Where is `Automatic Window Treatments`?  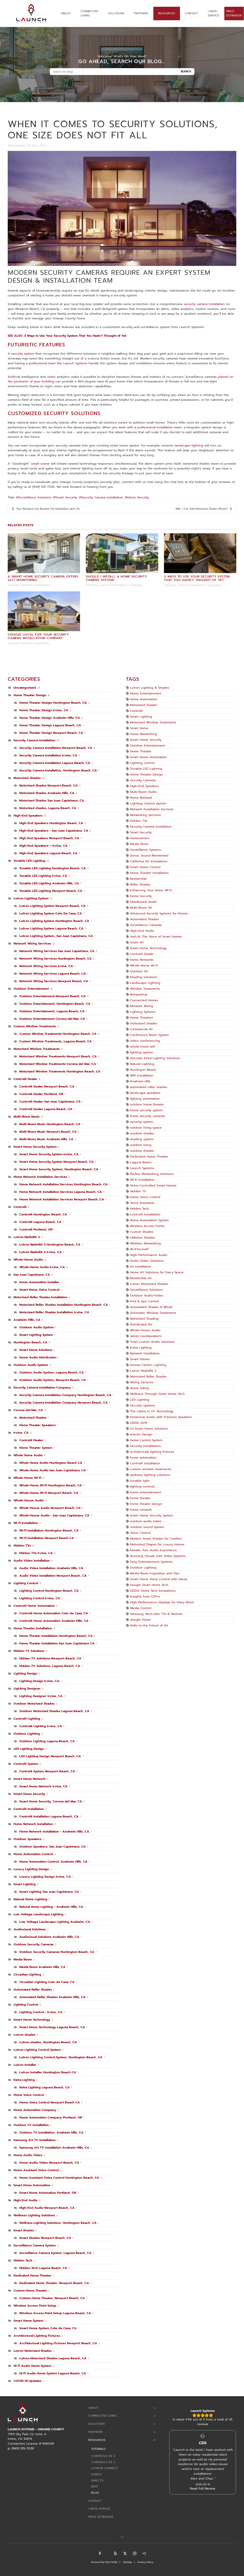
Automatic Window Treatments is located at coordinates (153, 1313).